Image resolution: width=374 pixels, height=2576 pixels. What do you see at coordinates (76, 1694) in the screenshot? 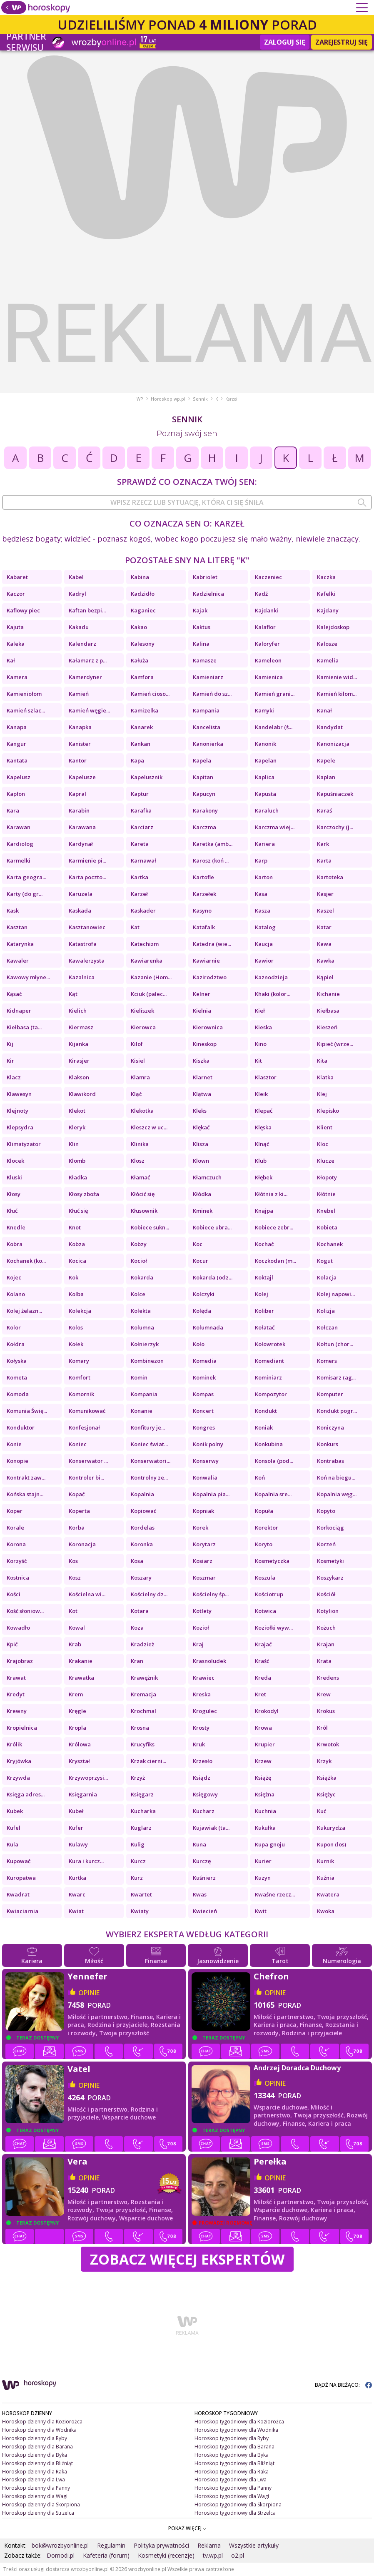
I see `Krem` at bounding box center [76, 1694].